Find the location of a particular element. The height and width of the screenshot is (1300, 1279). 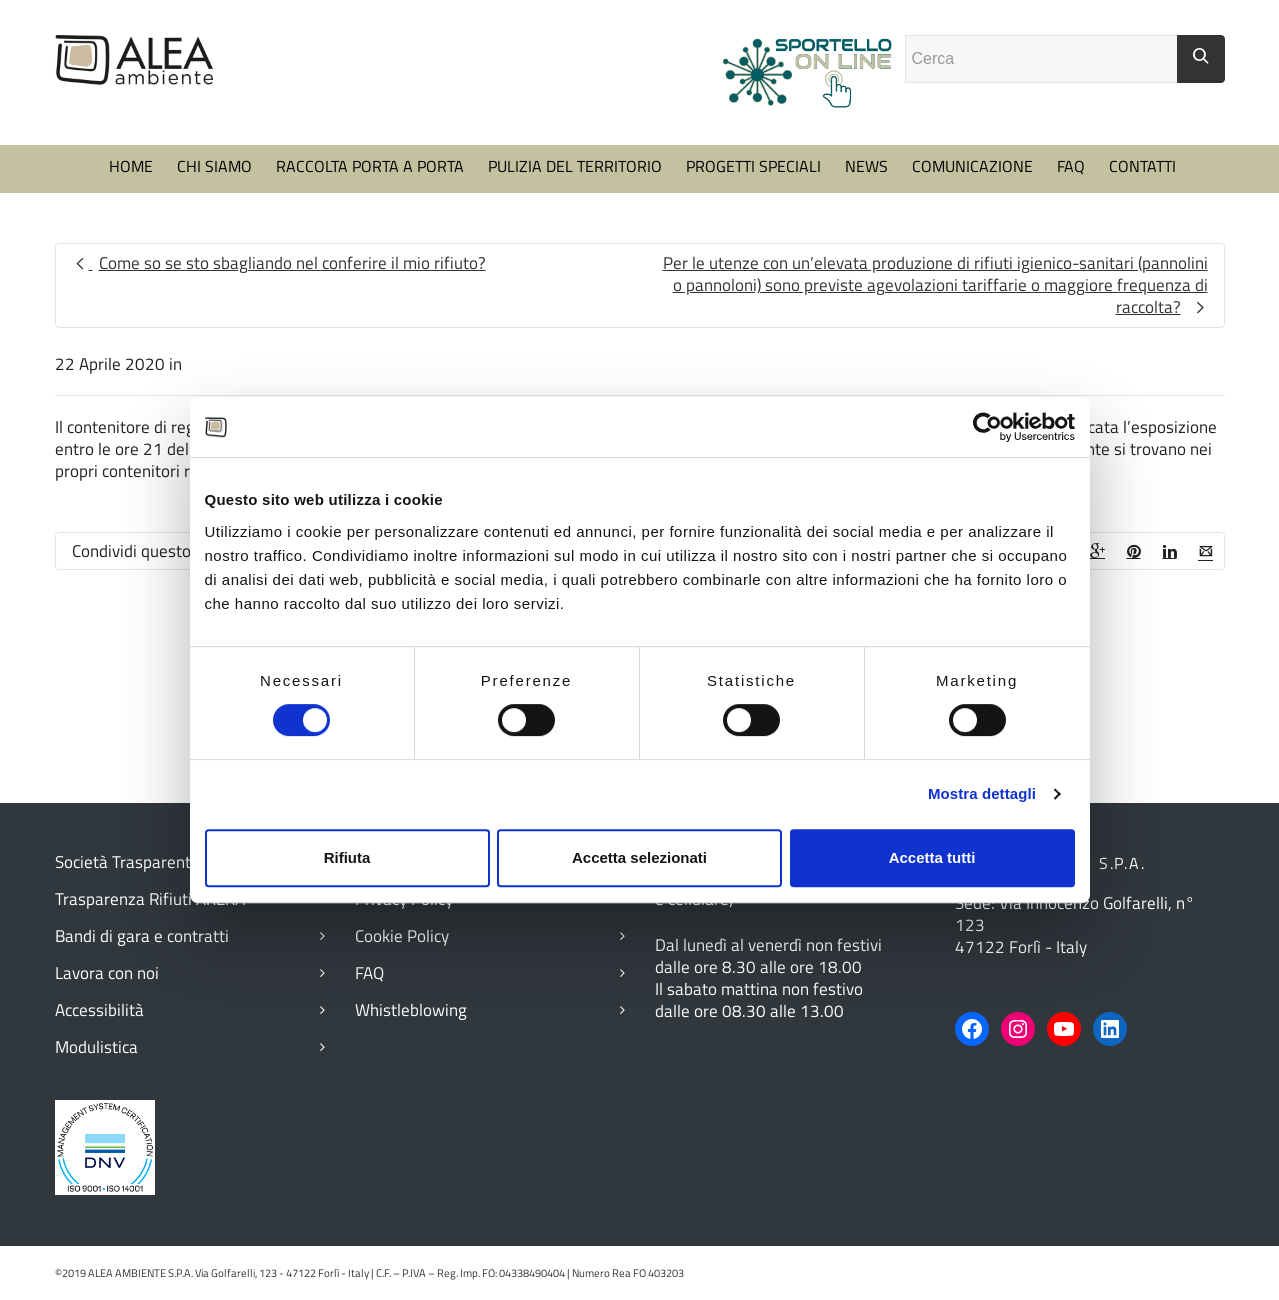

[Cookiebot di Usercentrics - si apre in una nuova scheda] is located at coordinates (987, 427).